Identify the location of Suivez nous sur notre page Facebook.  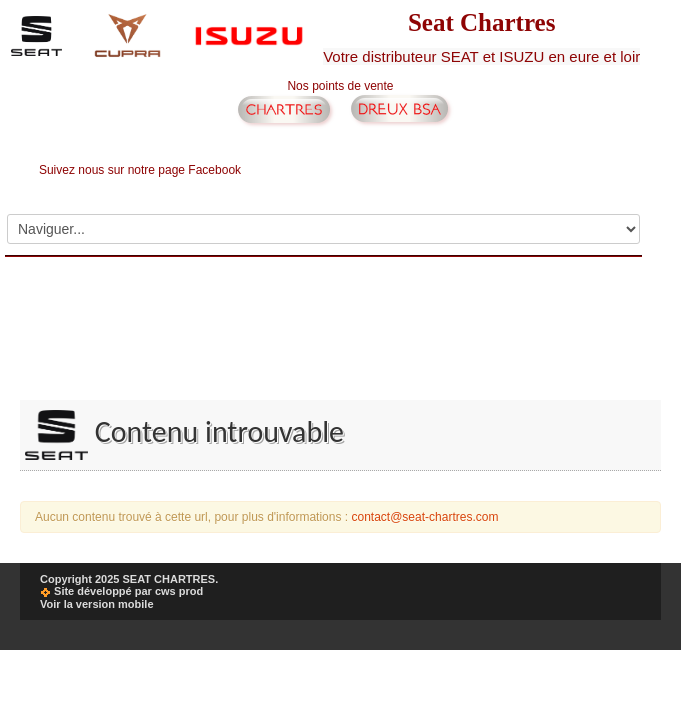
(140, 170).